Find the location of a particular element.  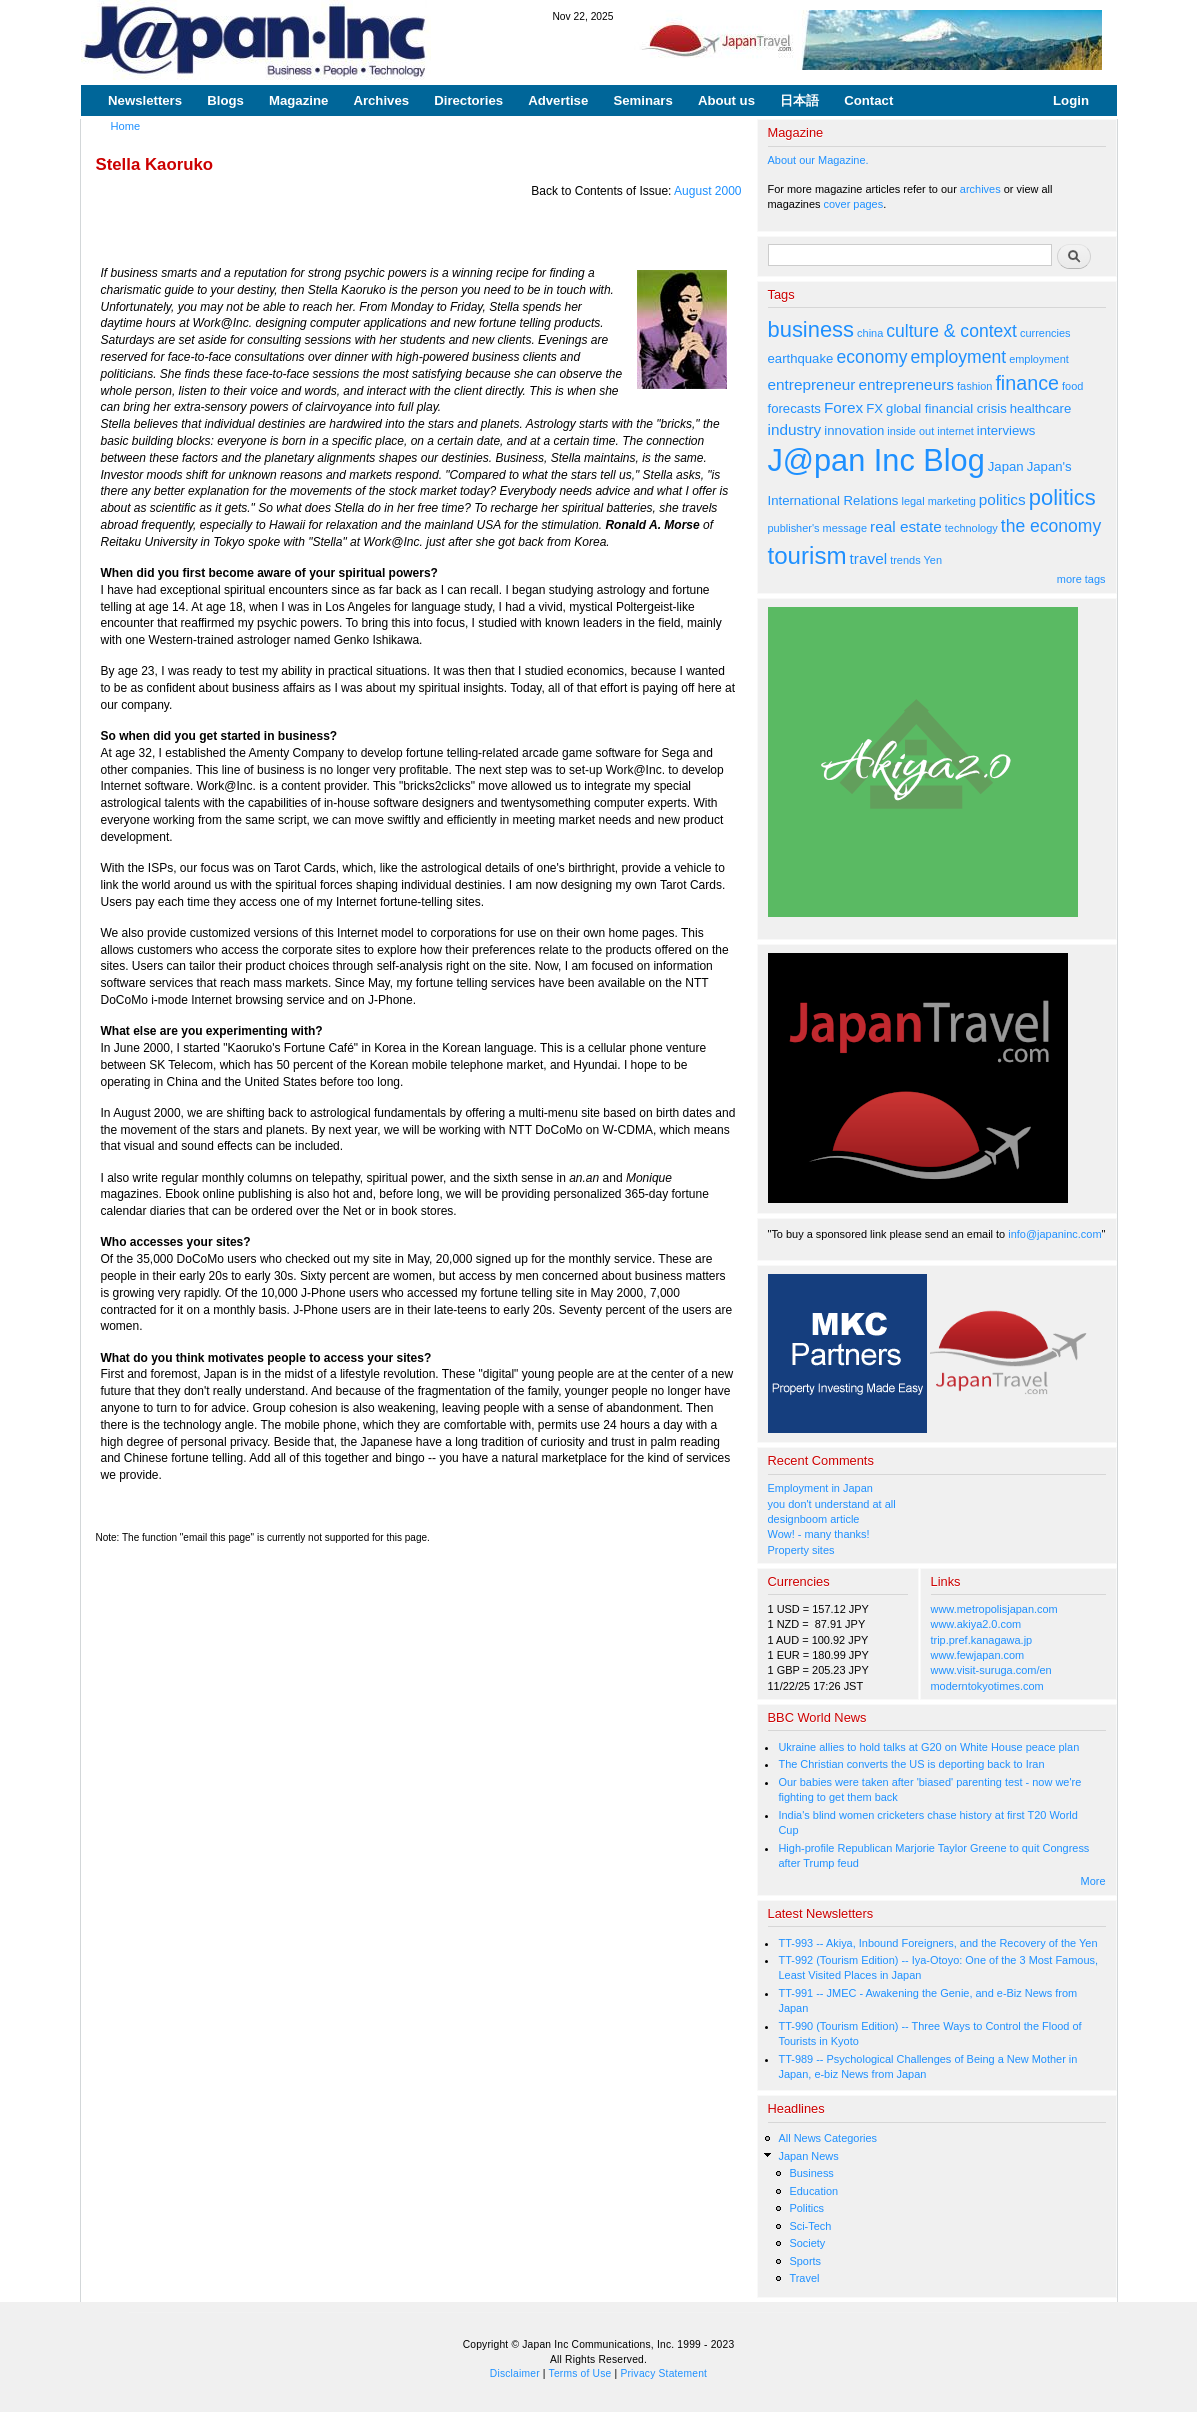

business is located at coordinates (811, 329).